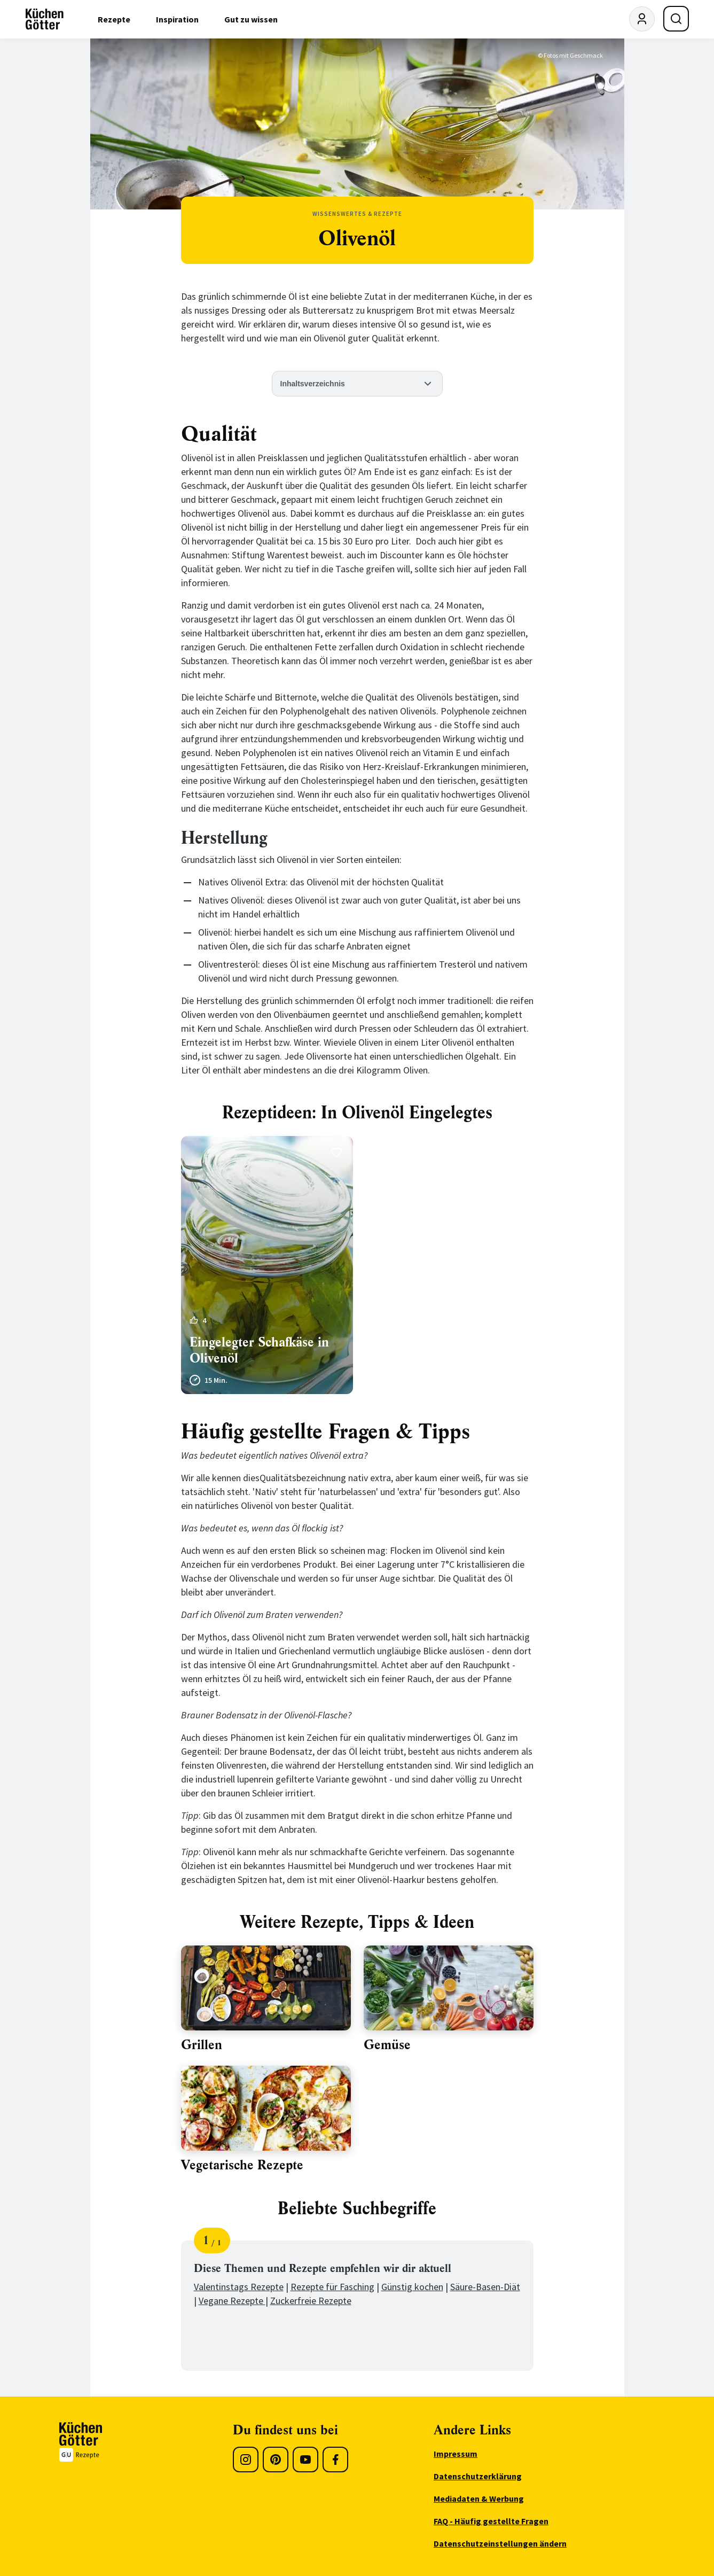  What do you see at coordinates (310, 2300) in the screenshot?
I see `Zuckerfreie Rezepte` at bounding box center [310, 2300].